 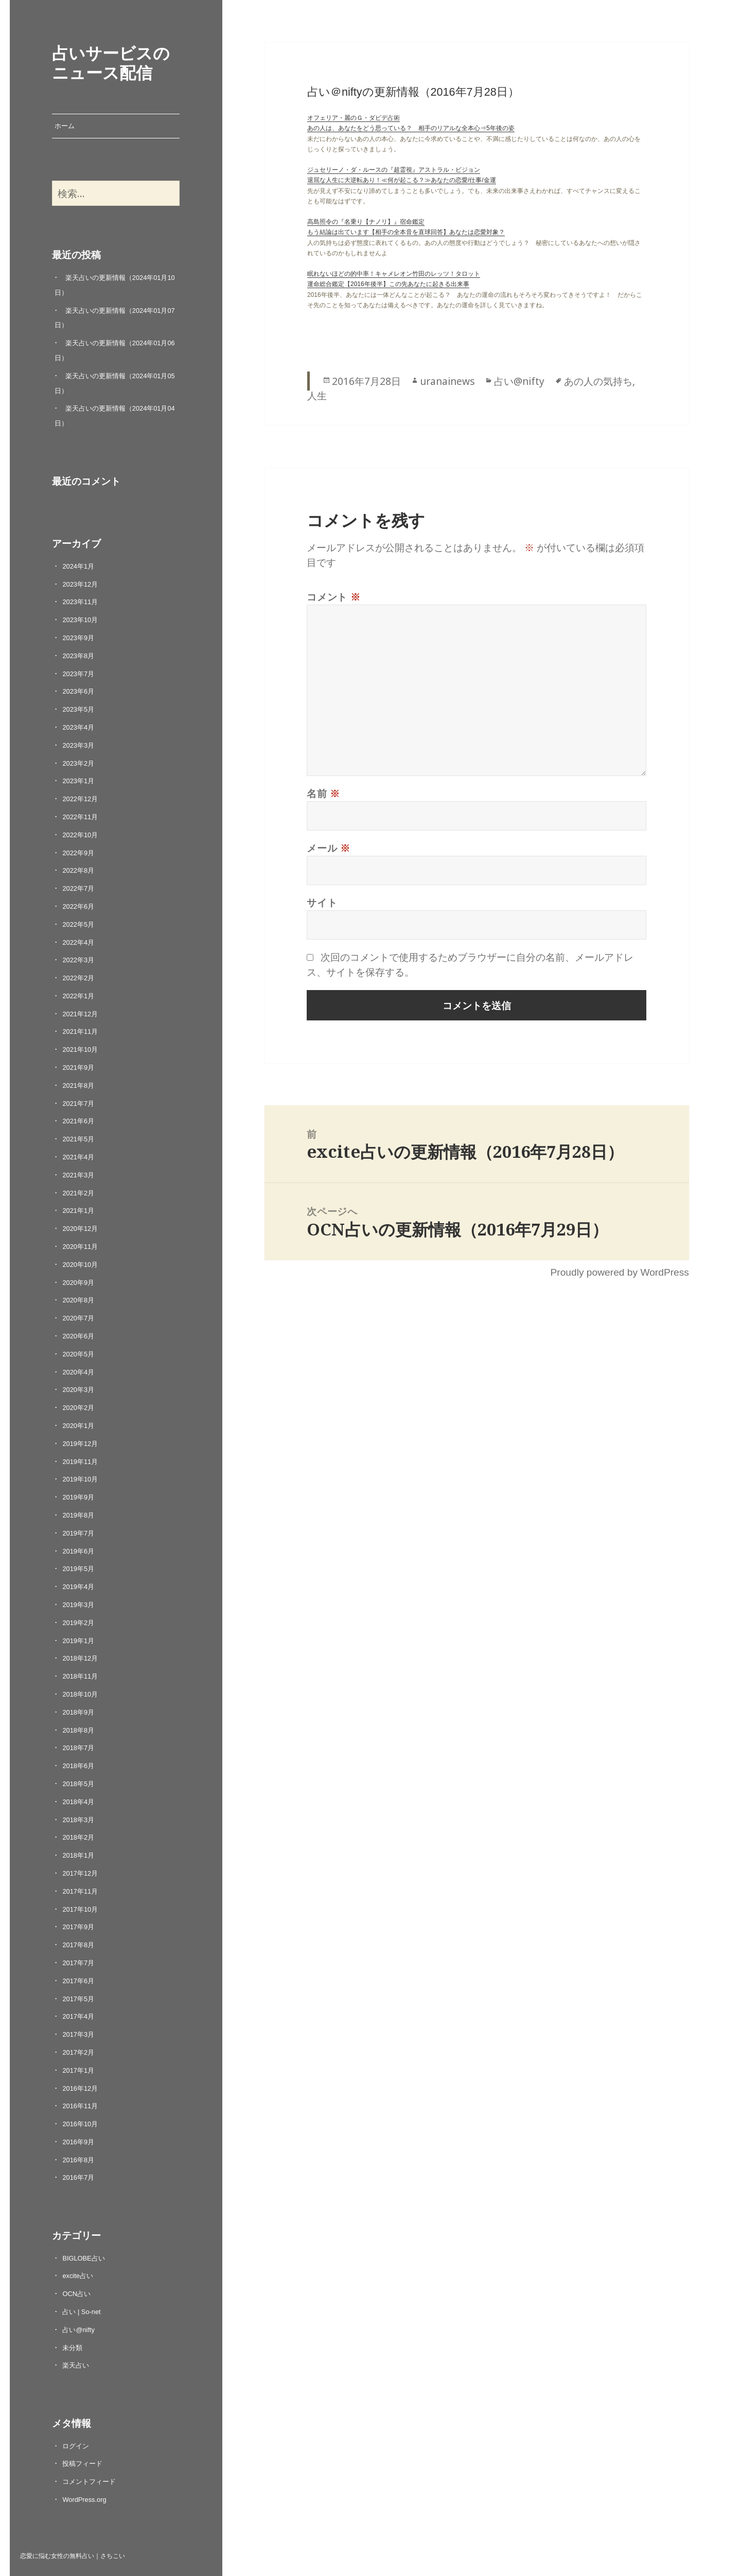 I want to click on あの人は、あなたをどう思っている？ 相手のリアルな全本心⇒5年後の姿, so click(x=411, y=128).